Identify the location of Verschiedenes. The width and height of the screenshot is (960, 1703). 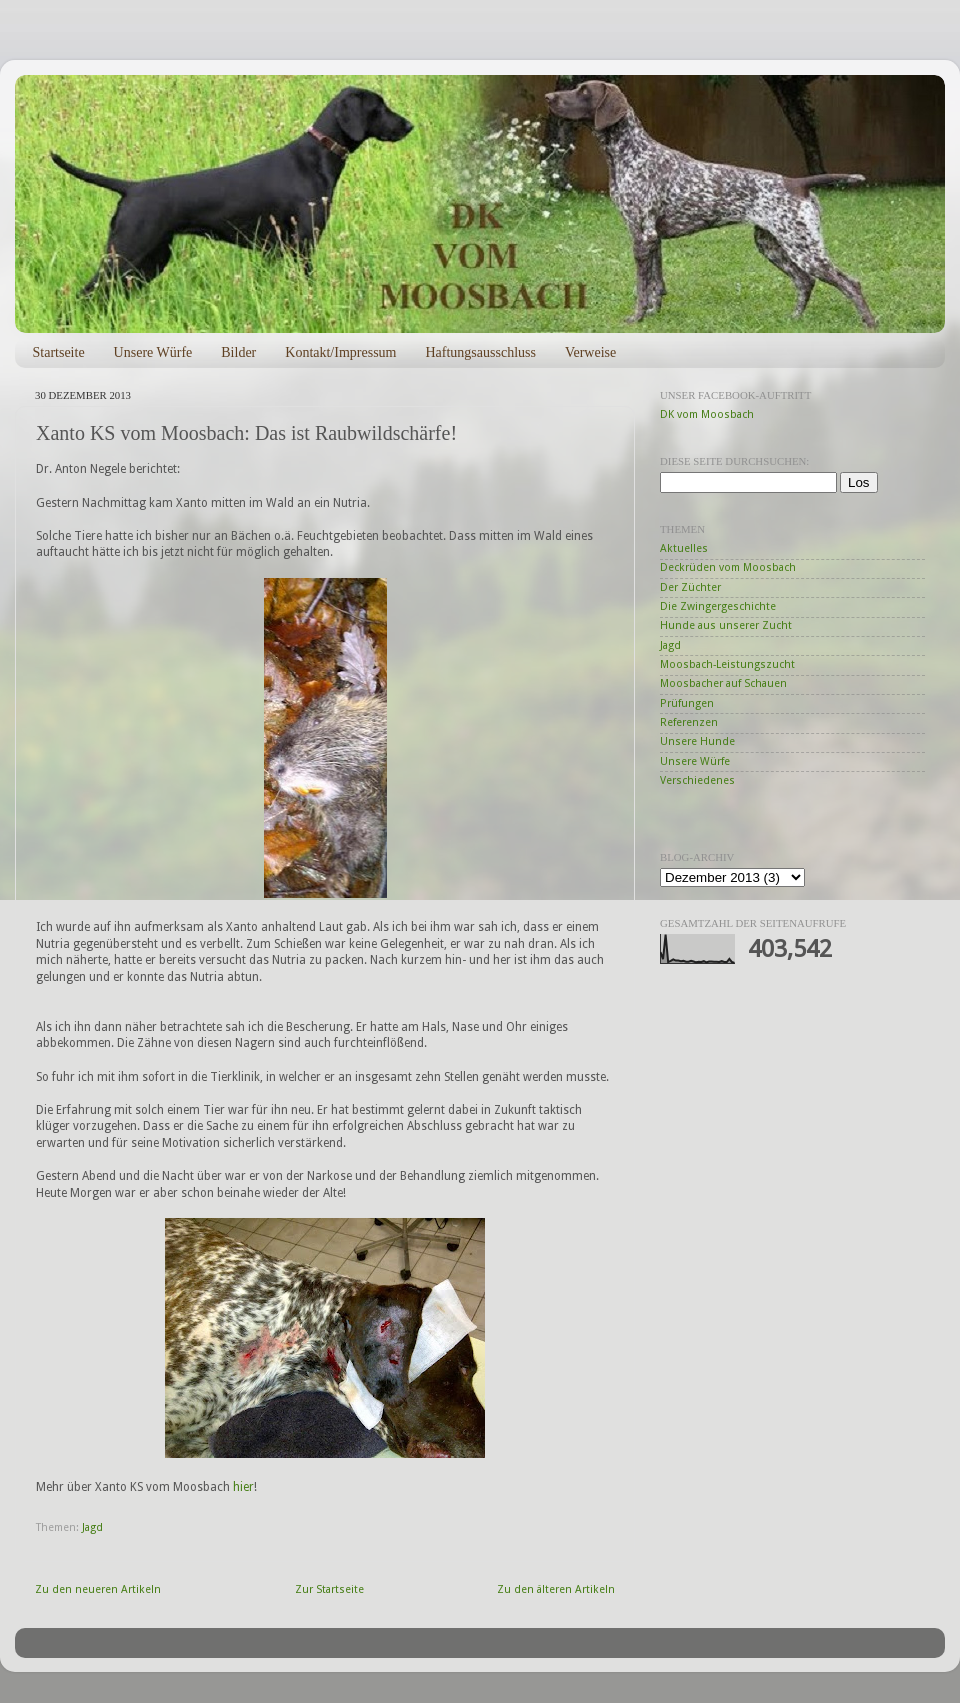
(697, 780).